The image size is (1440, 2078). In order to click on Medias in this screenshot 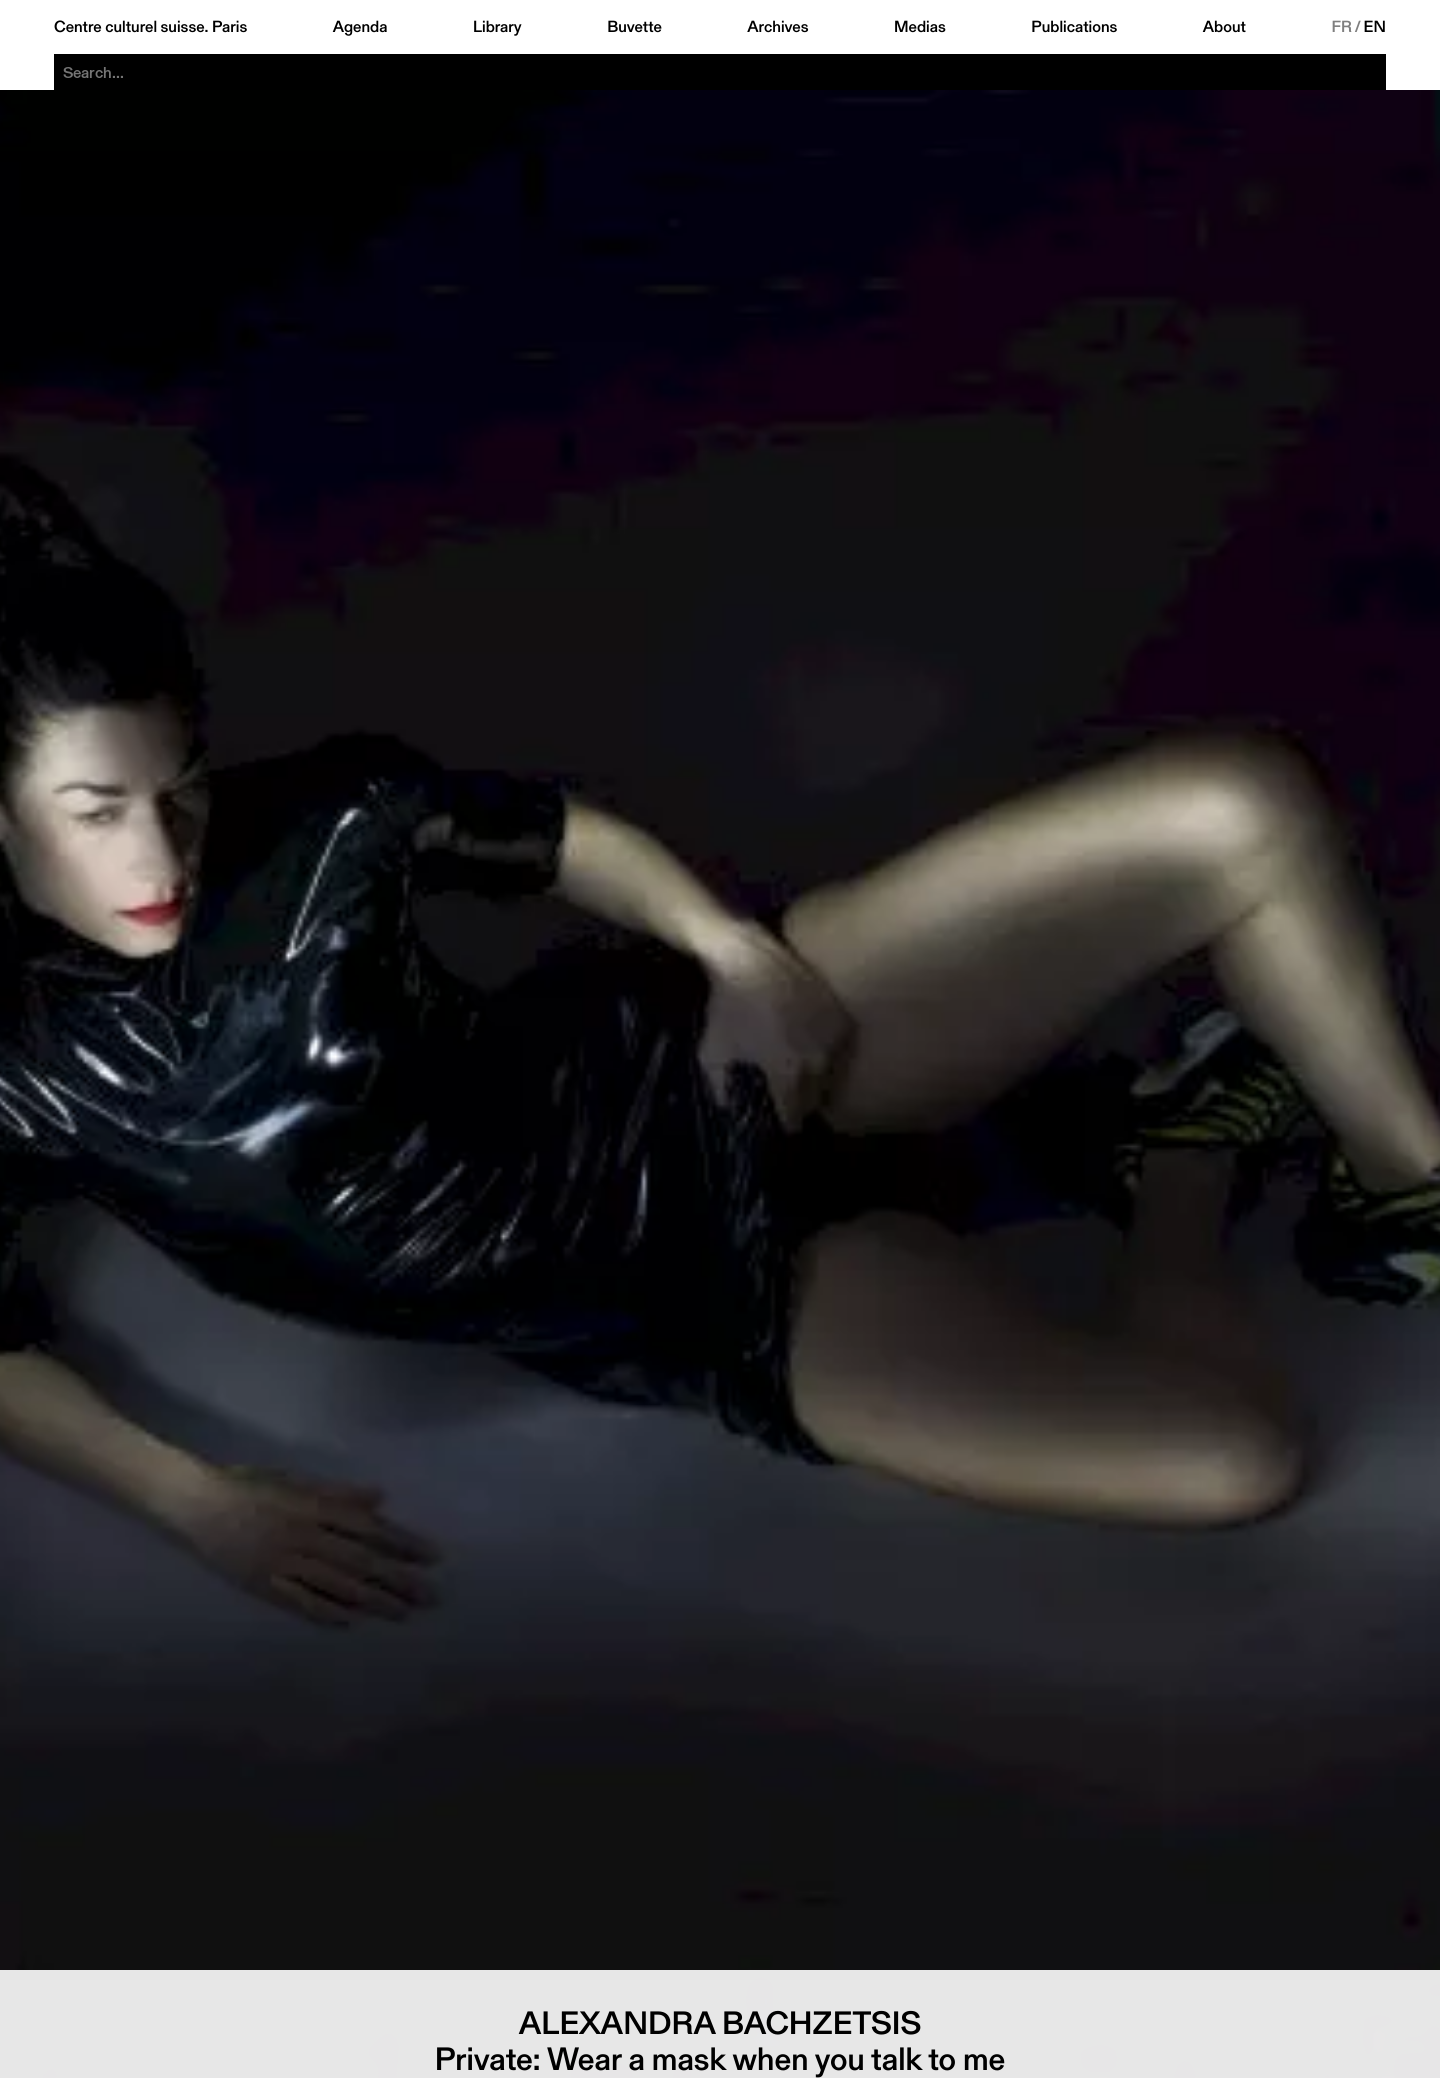, I will do `click(920, 27)`.